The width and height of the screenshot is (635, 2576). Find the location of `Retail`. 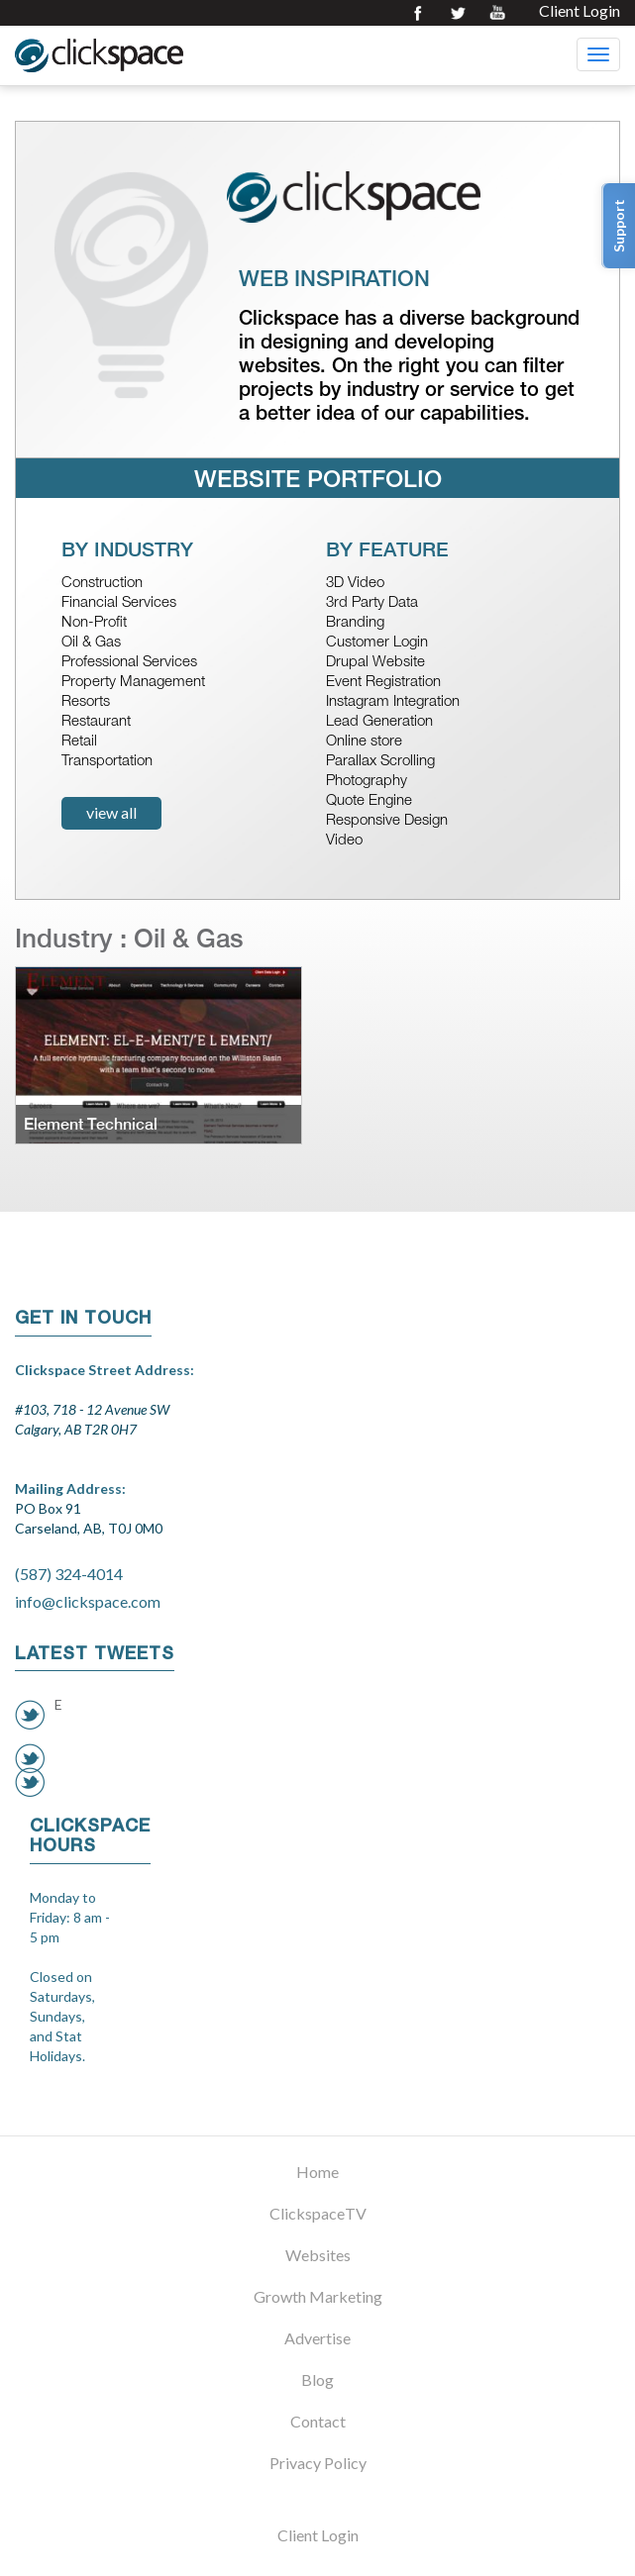

Retail is located at coordinates (79, 742).